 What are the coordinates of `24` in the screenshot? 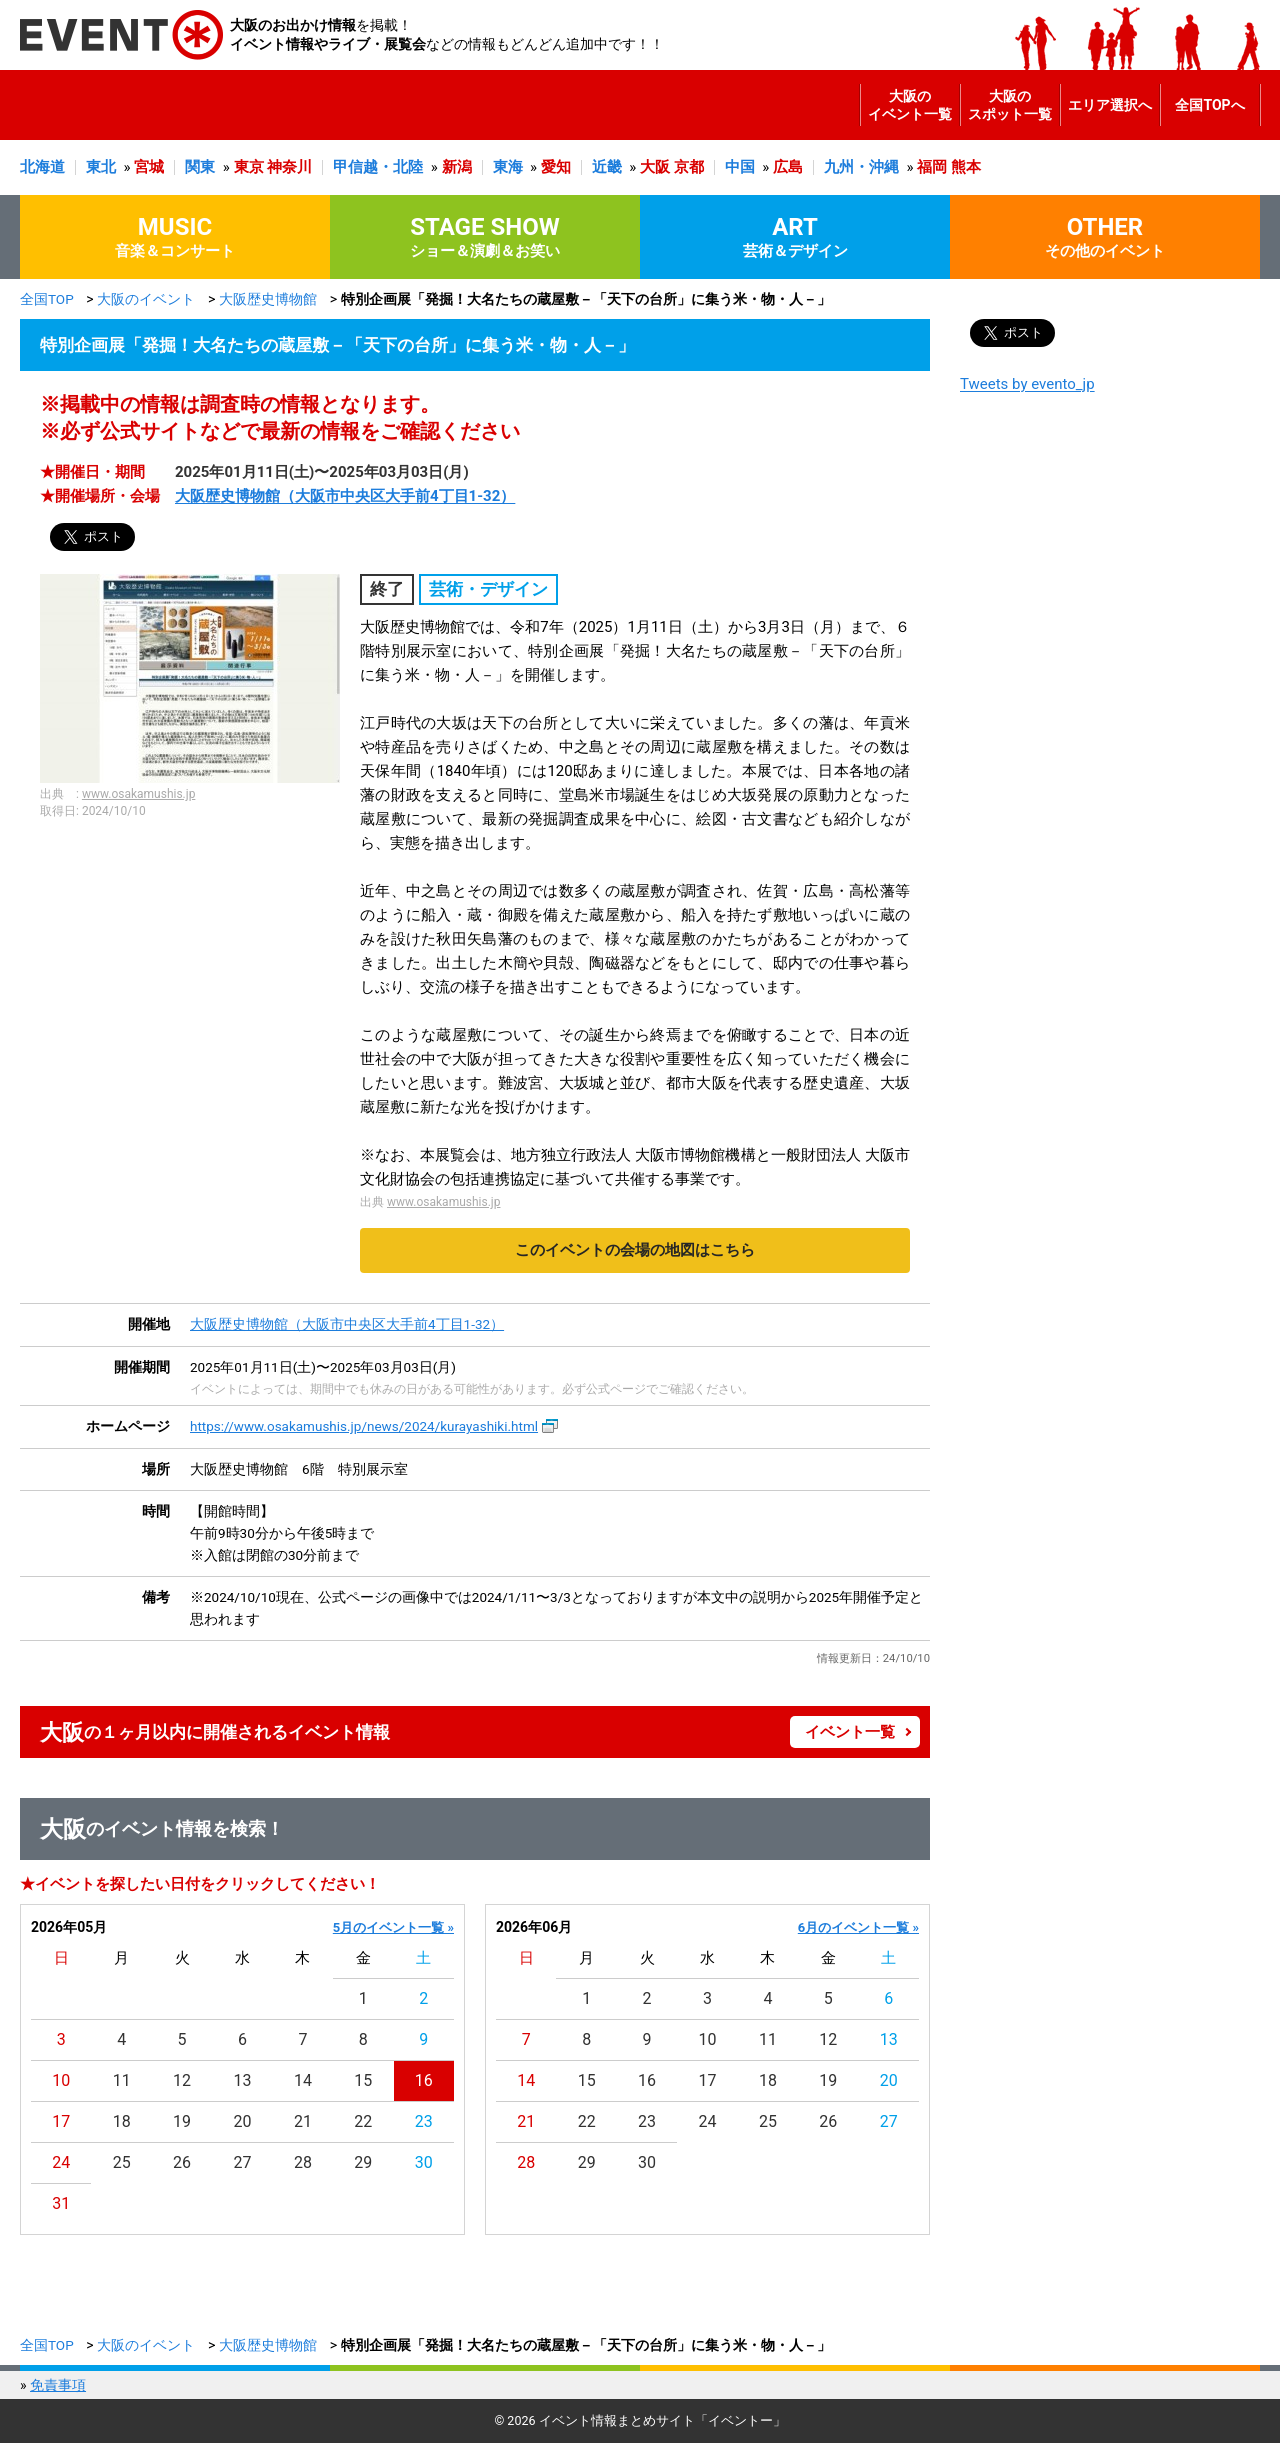 It's located at (61, 2162).